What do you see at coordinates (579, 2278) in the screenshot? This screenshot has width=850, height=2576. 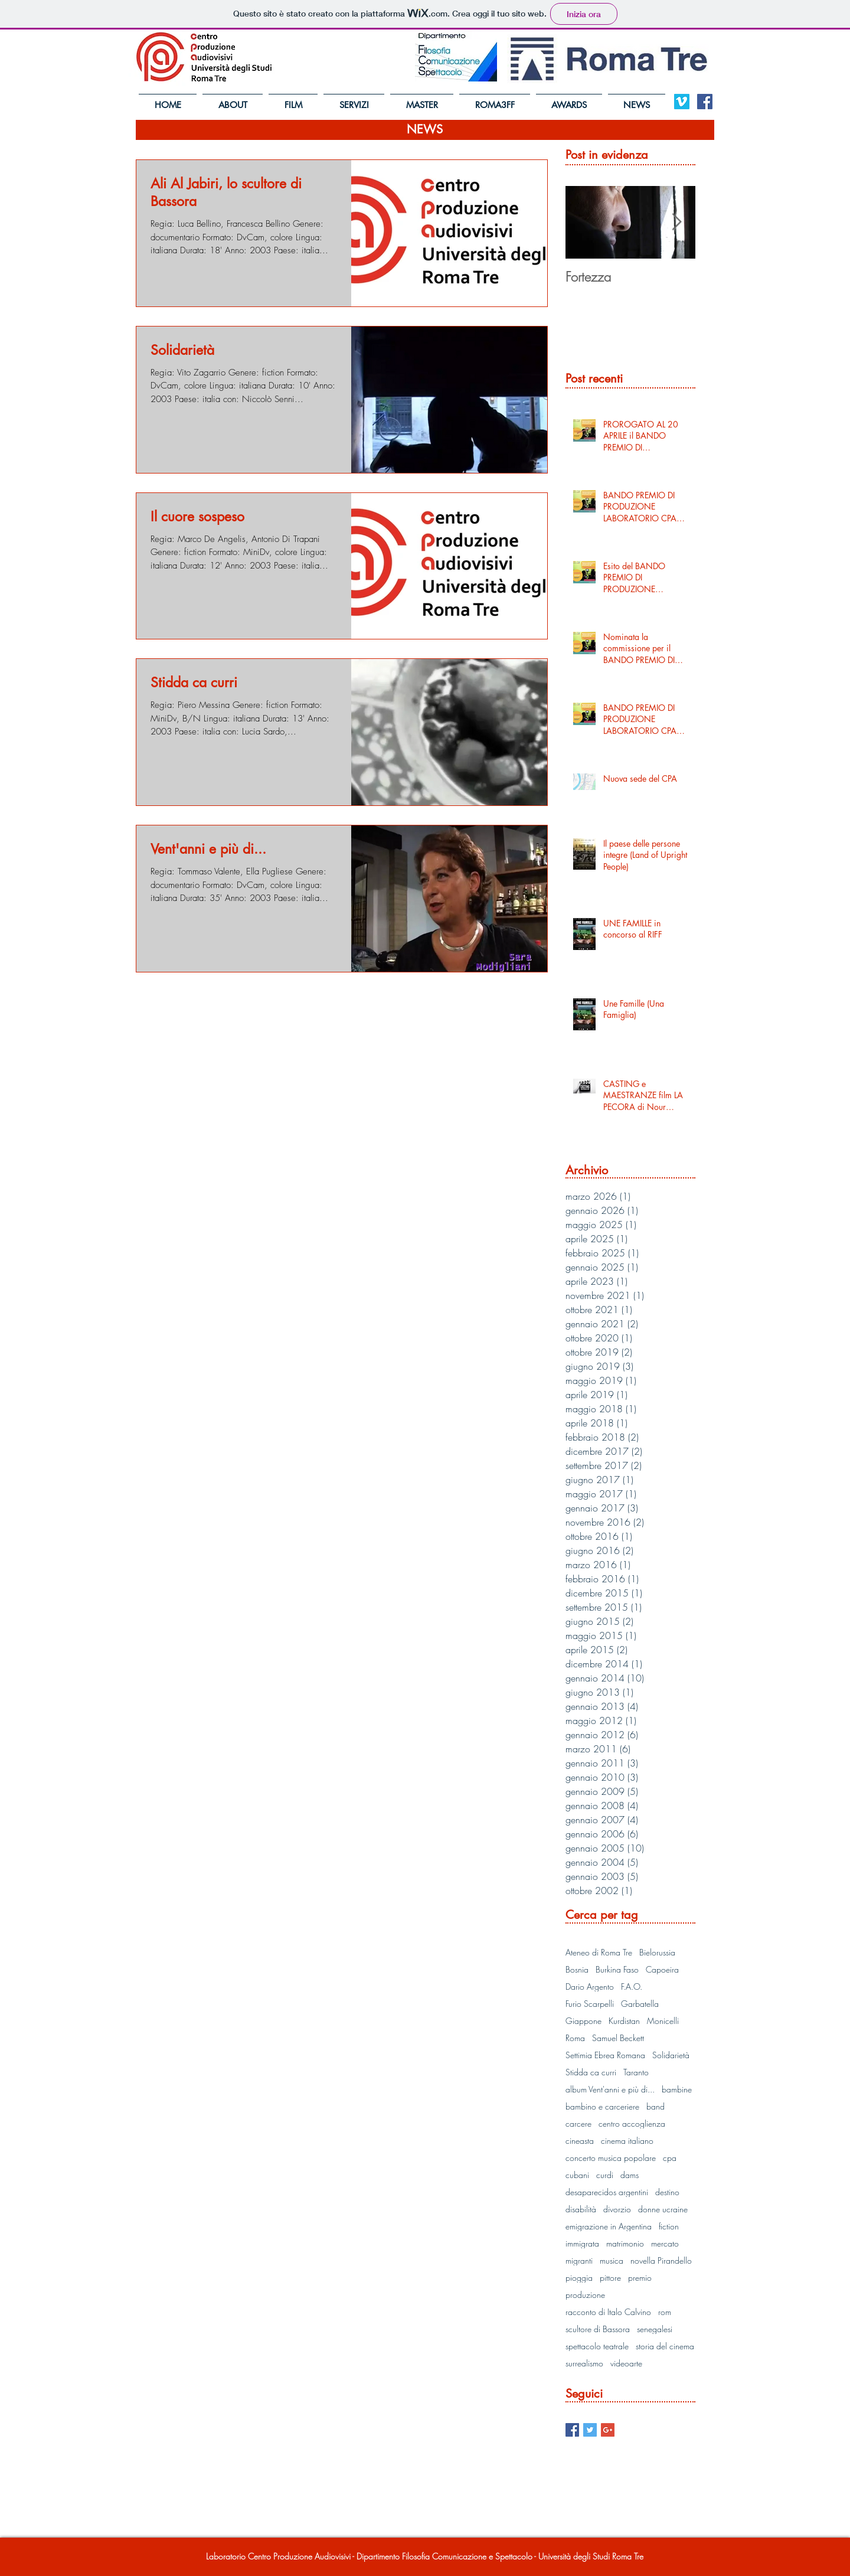 I see `pioggia` at bounding box center [579, 2278].